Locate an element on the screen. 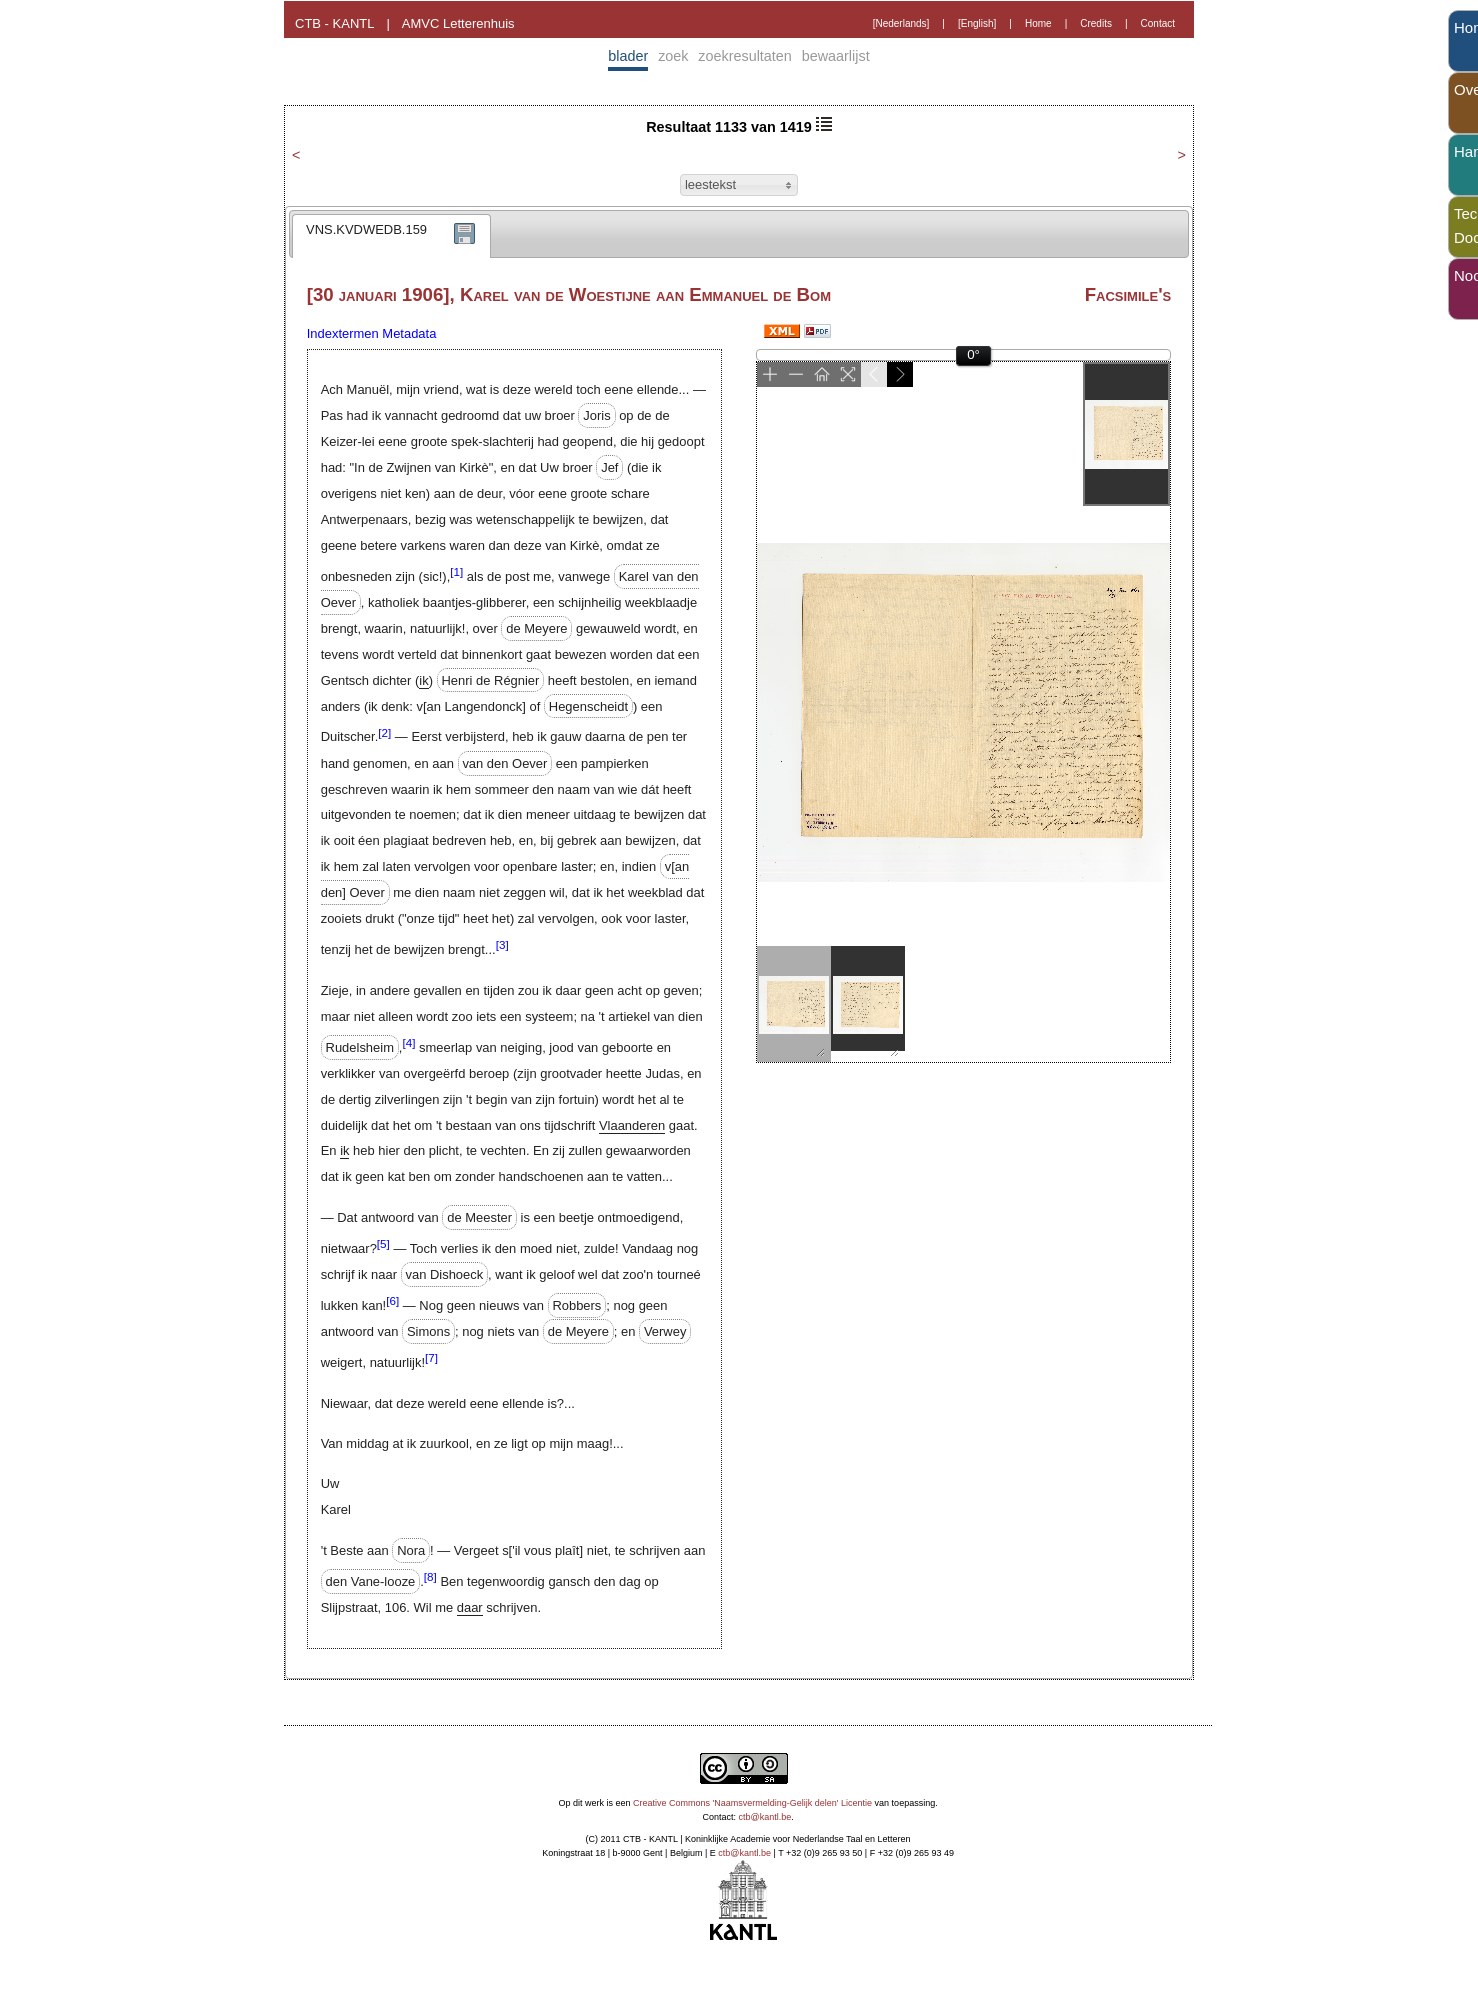 The image size is (1478, 2012). Contact is located at coordinates (1158, 23).